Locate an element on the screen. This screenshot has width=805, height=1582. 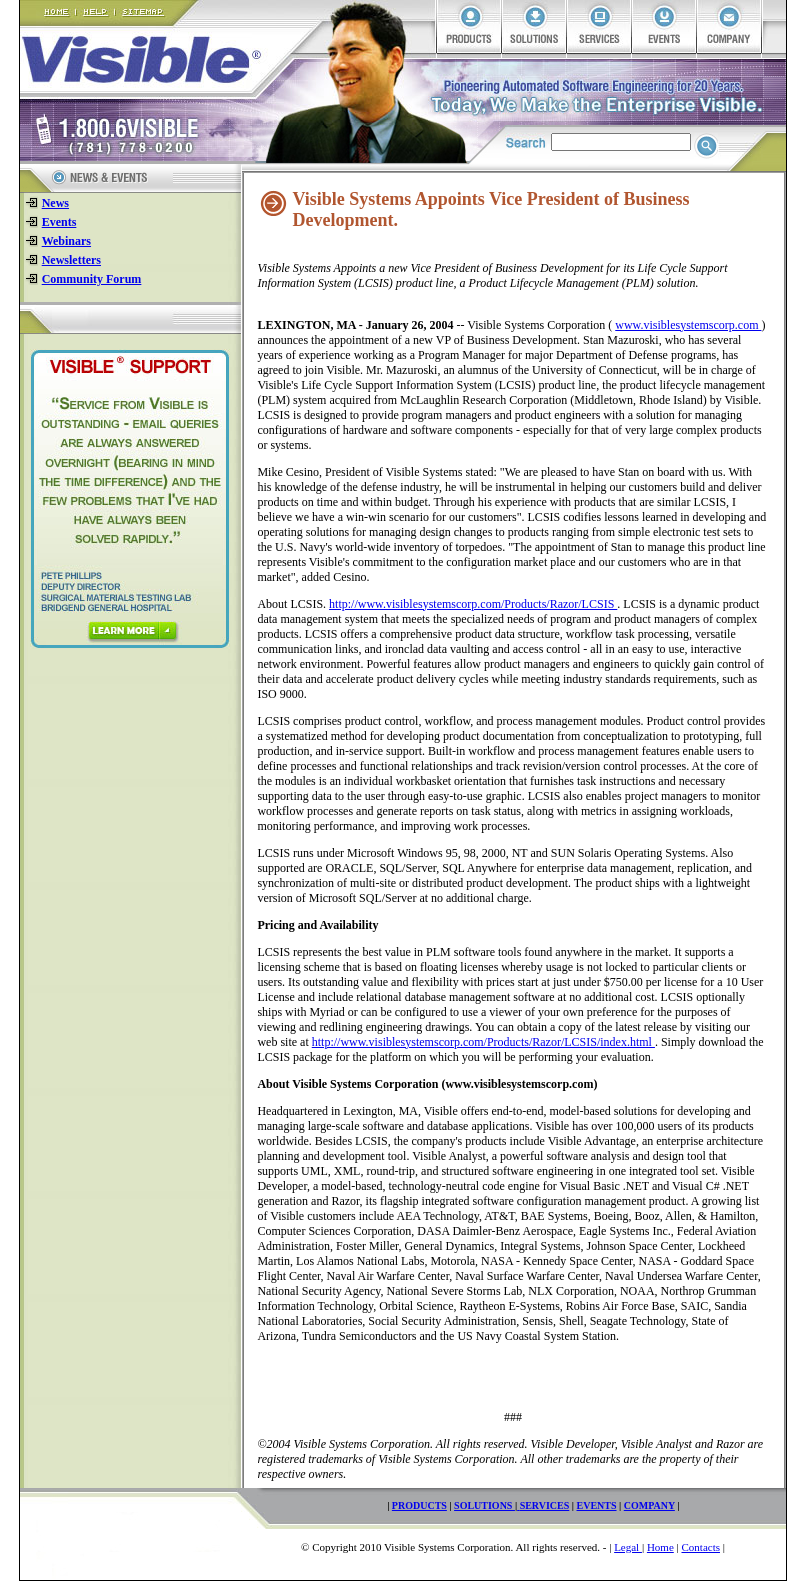
http://www.visiblesystemscorp.com/Products/Razor/LCSIS is located at coordinates (473, 604).